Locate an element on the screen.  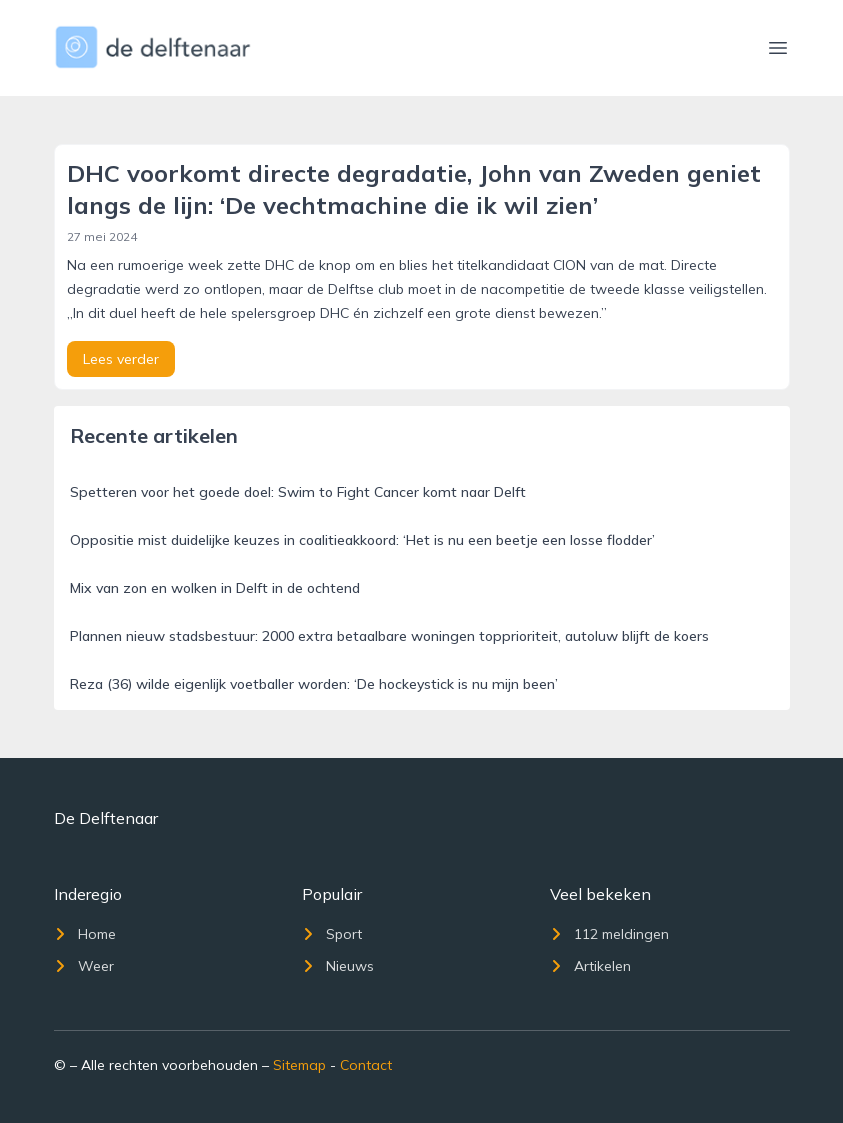
Contact is located at coordinates (366, 1065).